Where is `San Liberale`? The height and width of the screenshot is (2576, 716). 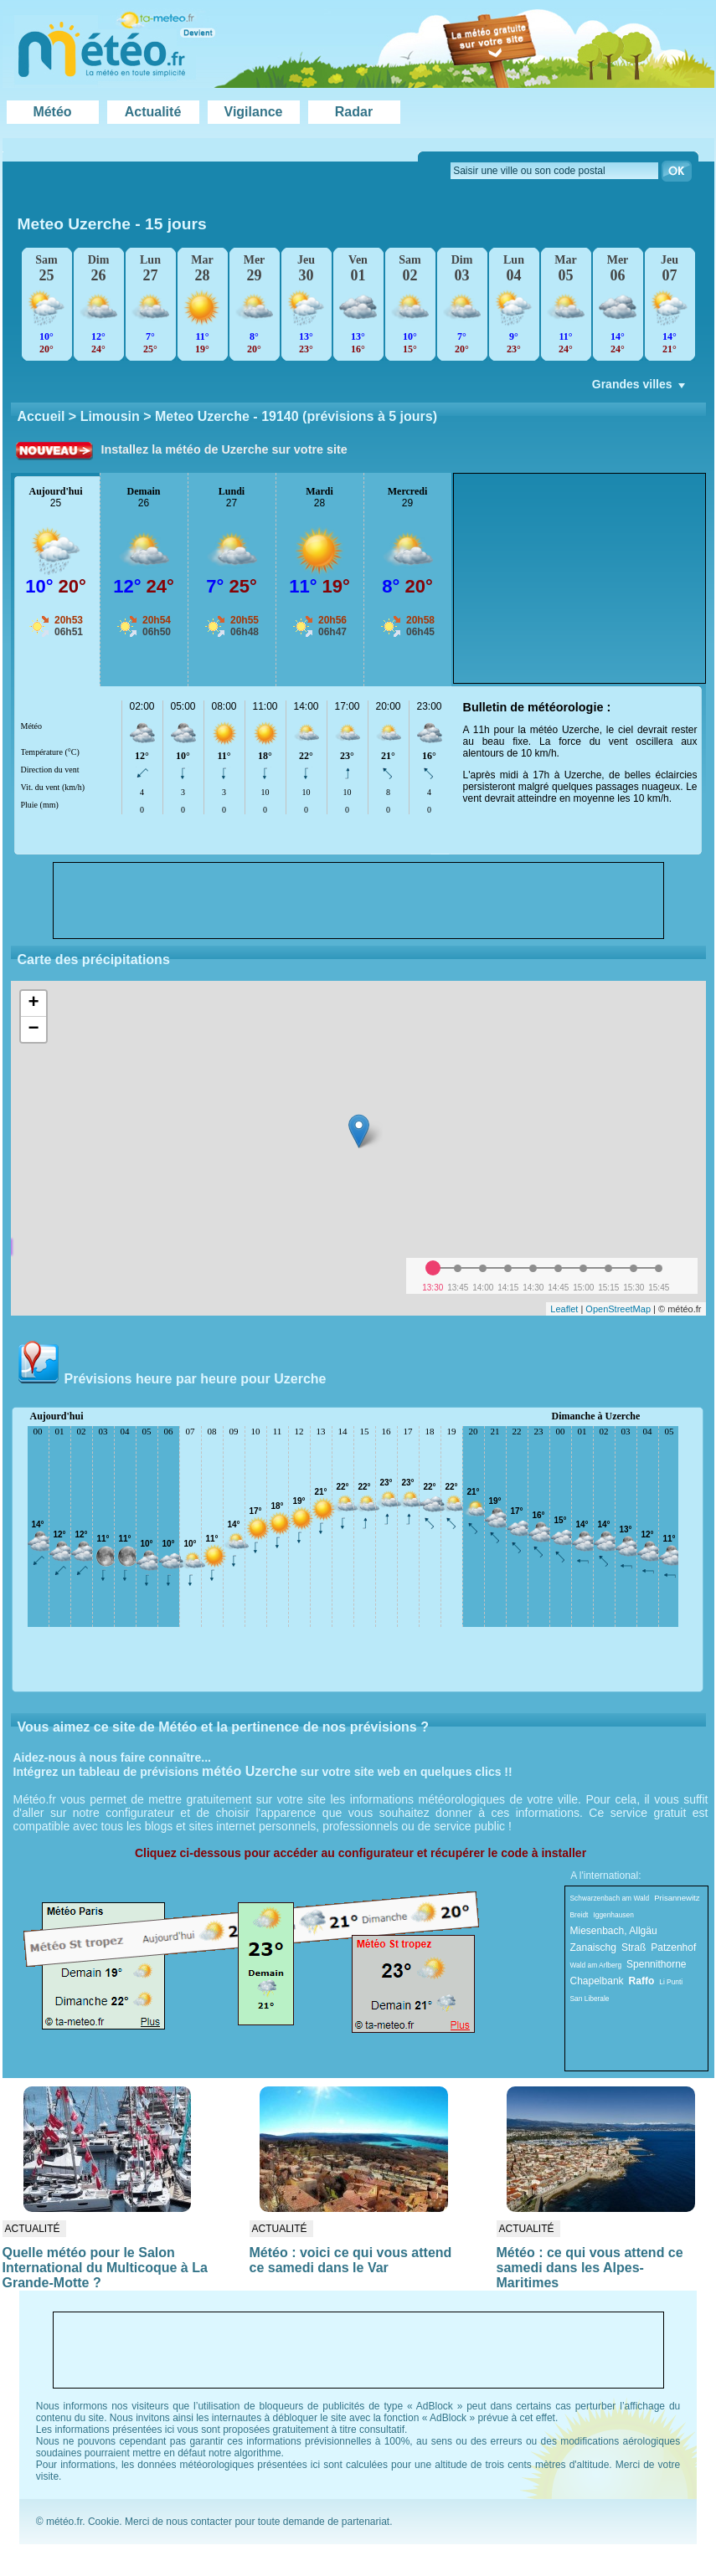
San Liberale is located at coordinates (590, 1998).